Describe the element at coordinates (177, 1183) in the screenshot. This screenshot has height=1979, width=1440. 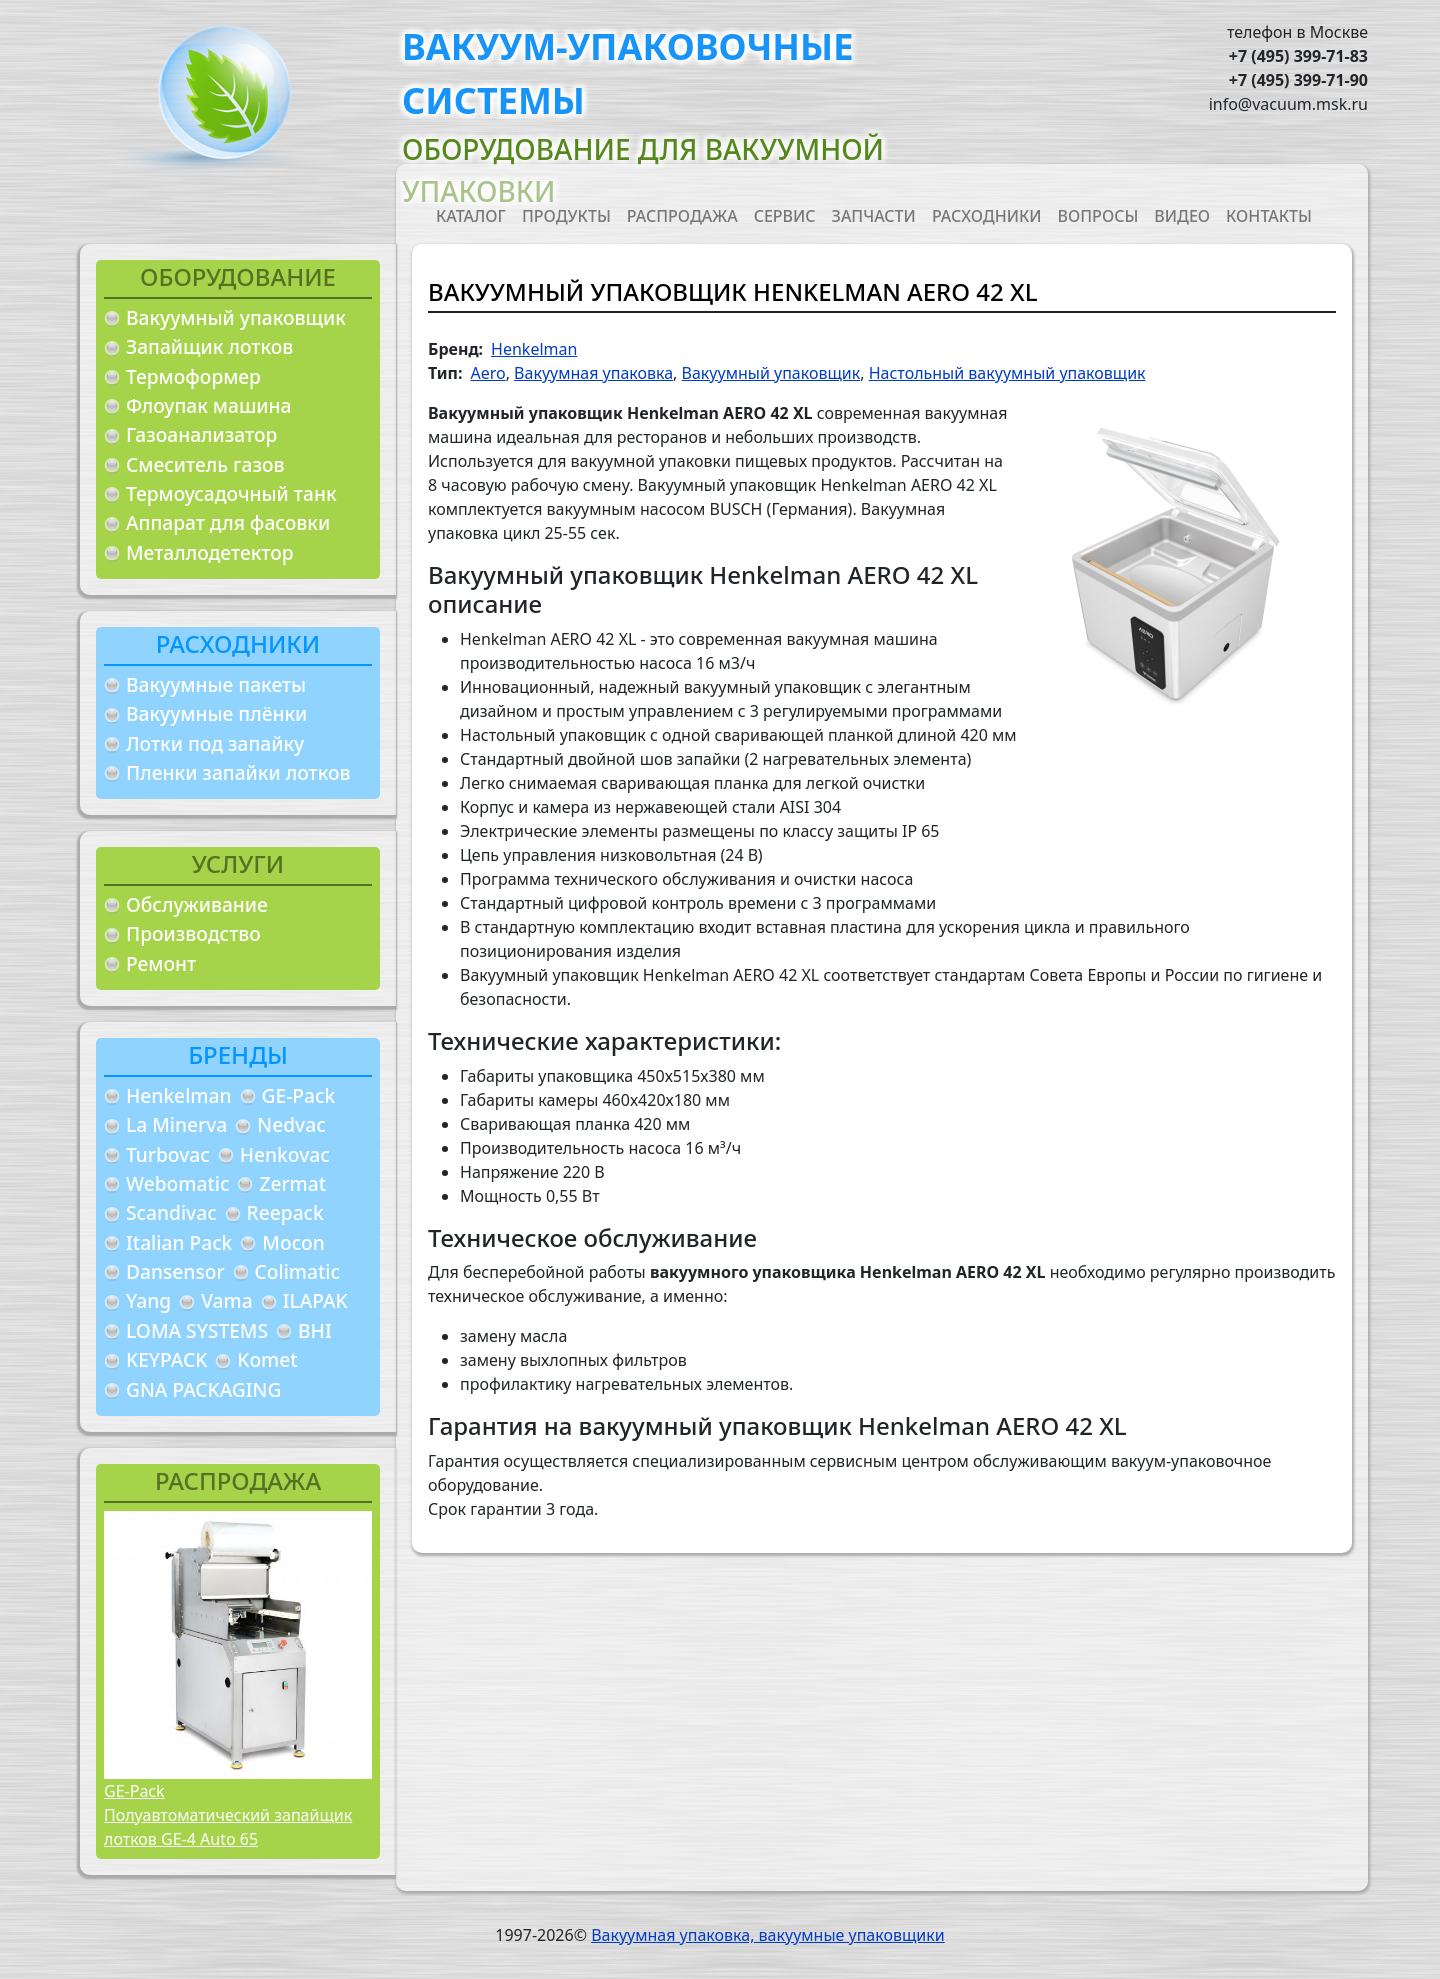
I see `Webomatic` at that location.